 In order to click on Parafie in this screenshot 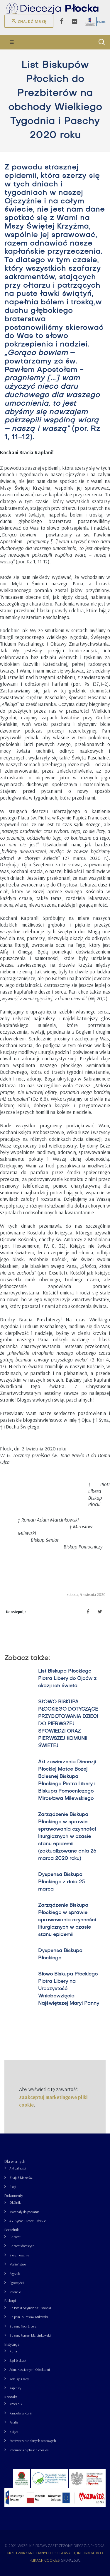, I will do `click(13, 2422)`.